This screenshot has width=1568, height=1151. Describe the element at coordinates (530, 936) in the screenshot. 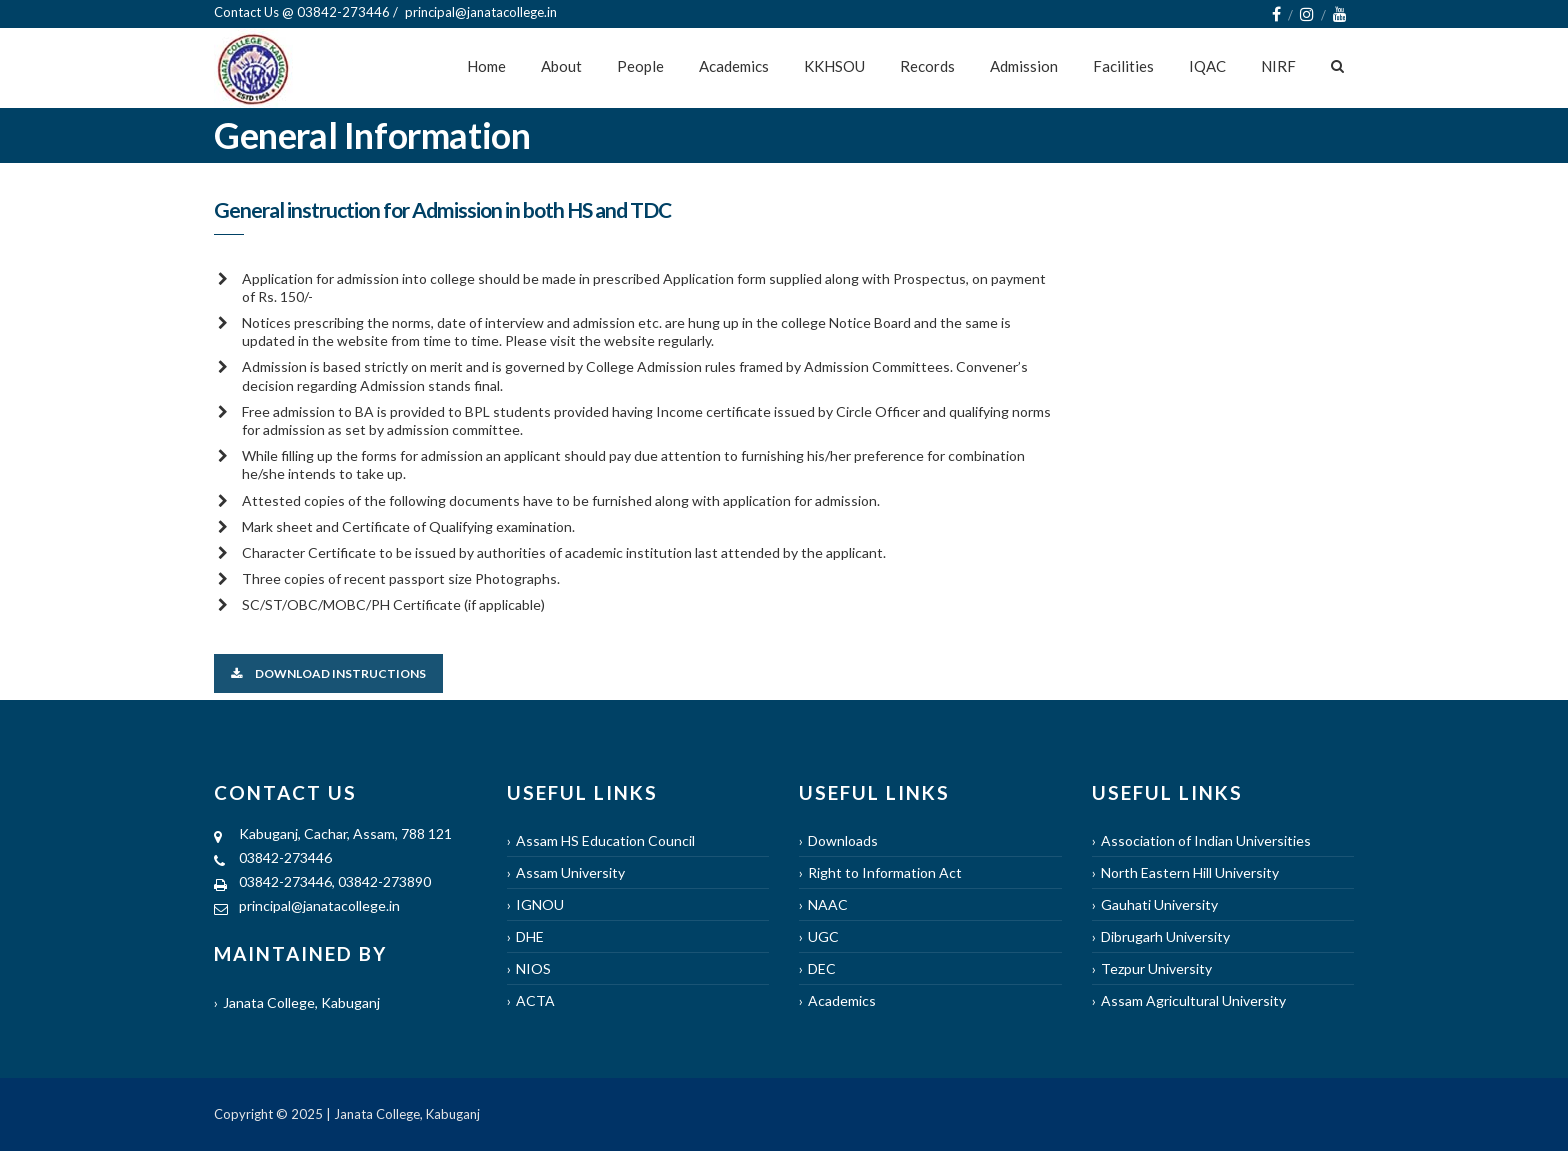

I see `DHE` at that location.